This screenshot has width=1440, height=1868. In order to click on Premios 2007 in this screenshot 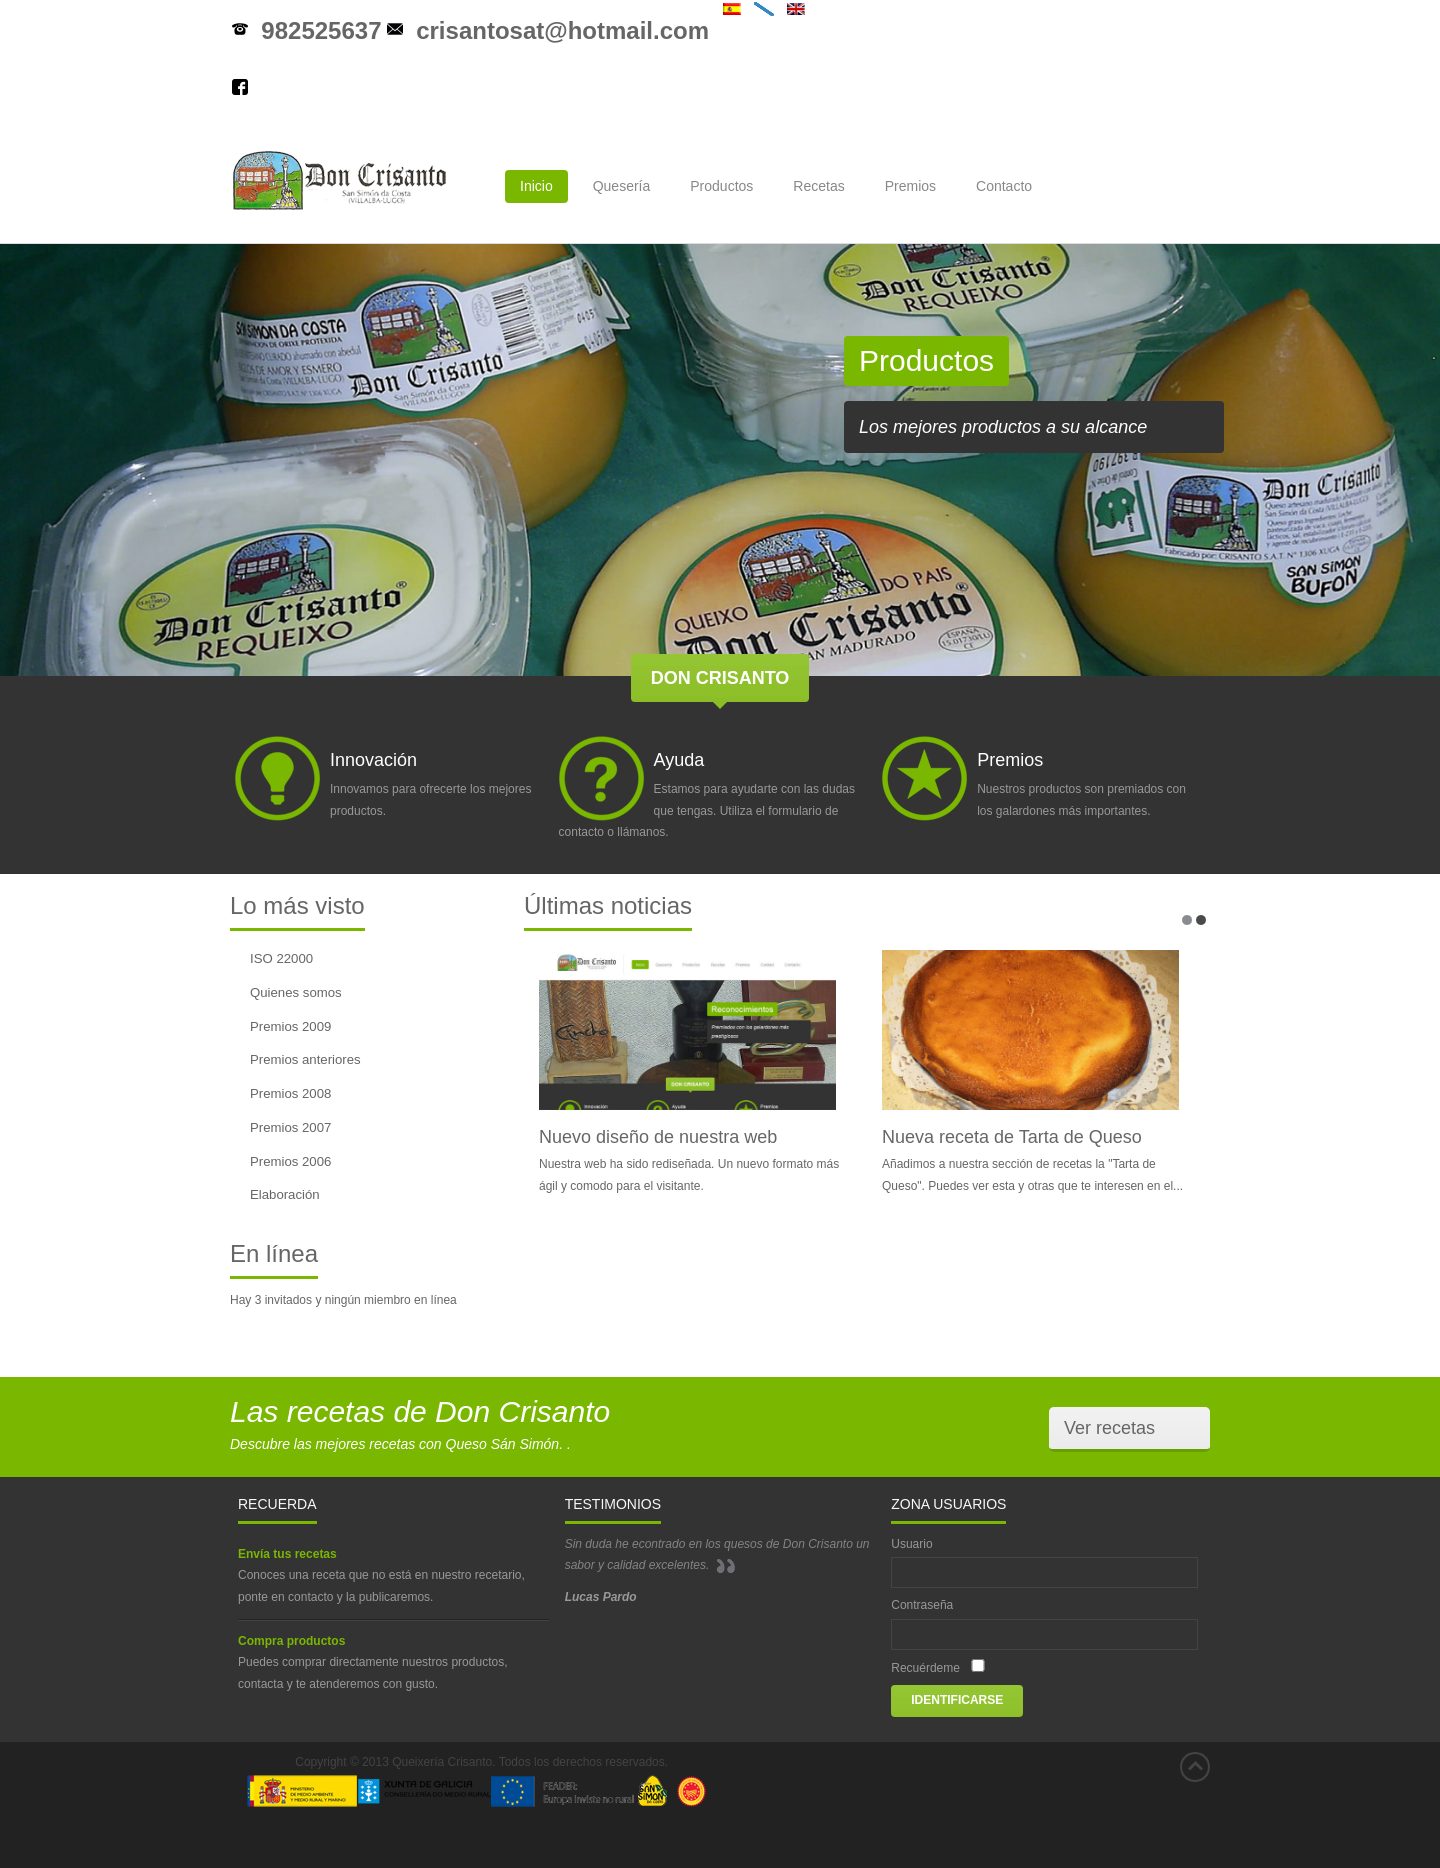, I will do `click(290, 1127)`.